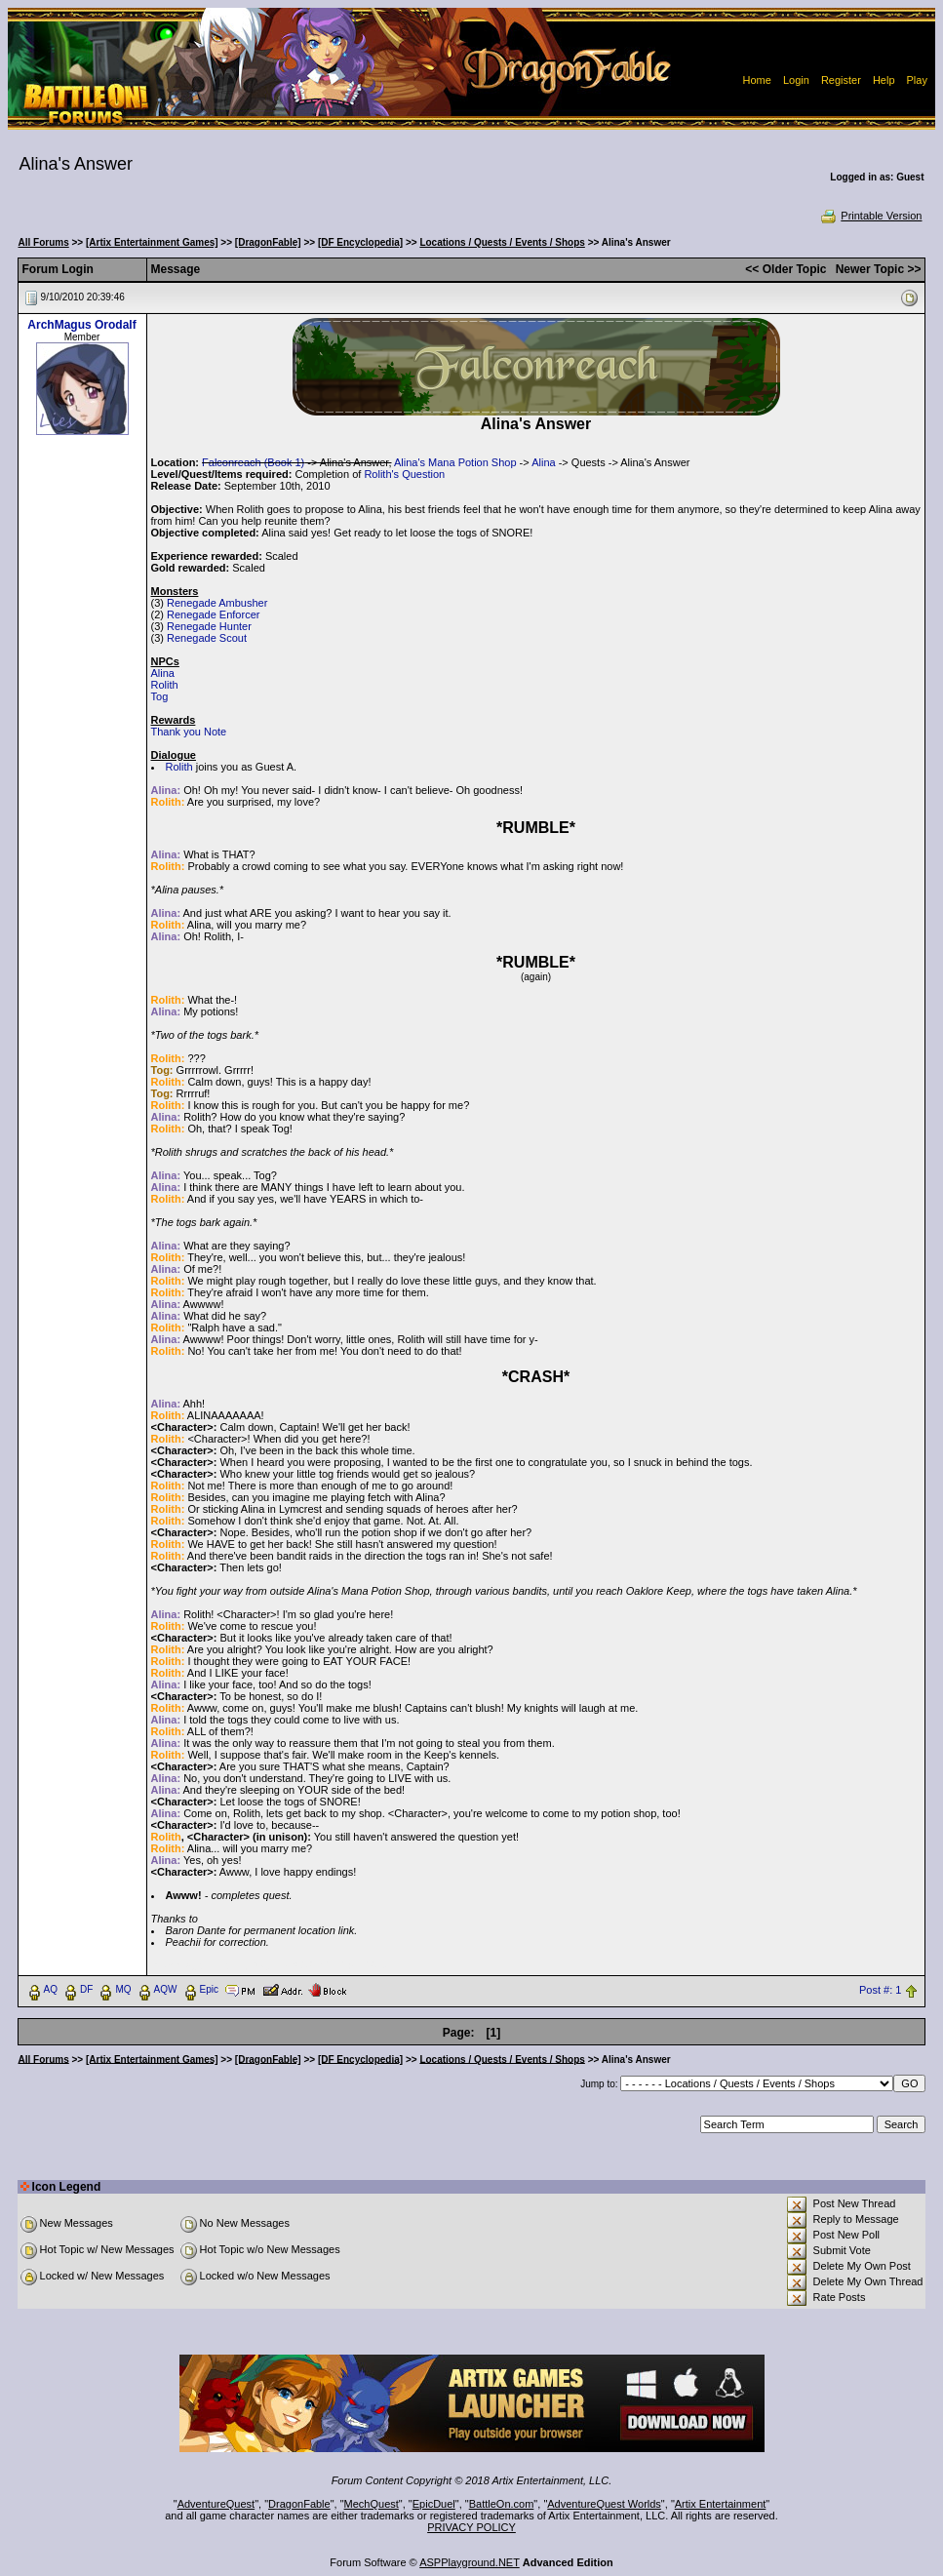 The image size is (943, 2576). I want to click on Alina's Mana Potion Shop, so click(455, 462).